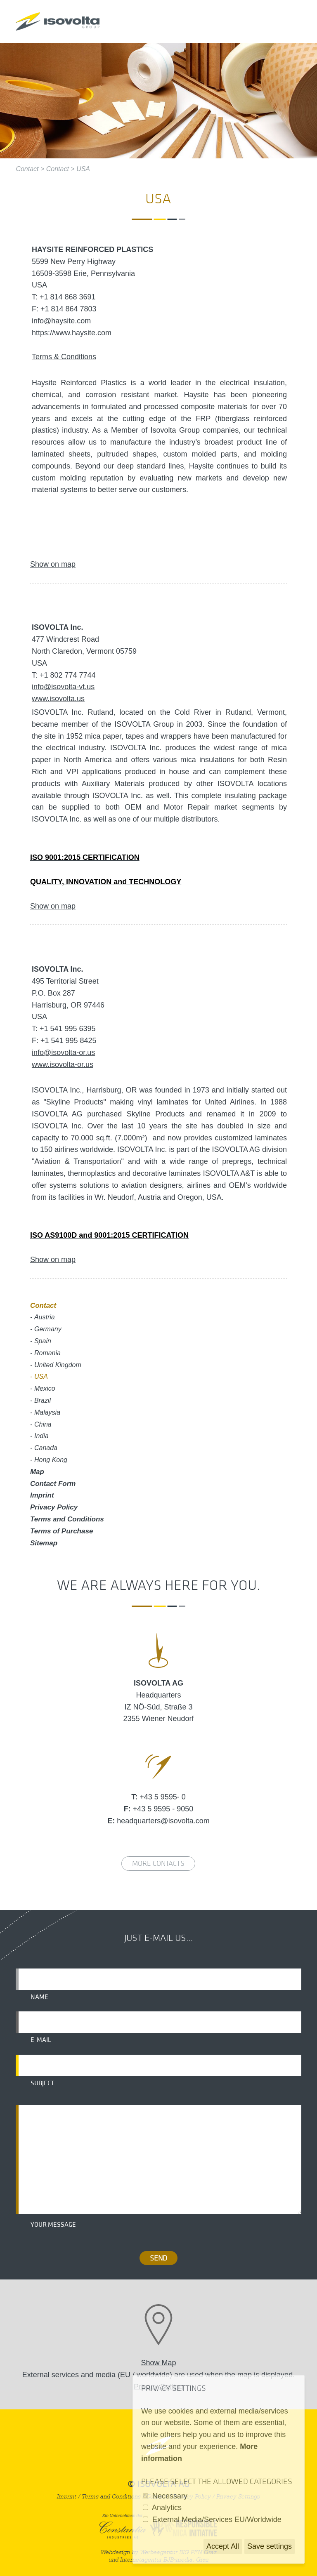 The image size is (317, 2576). I want to click on Your message, so click(53, 2224).